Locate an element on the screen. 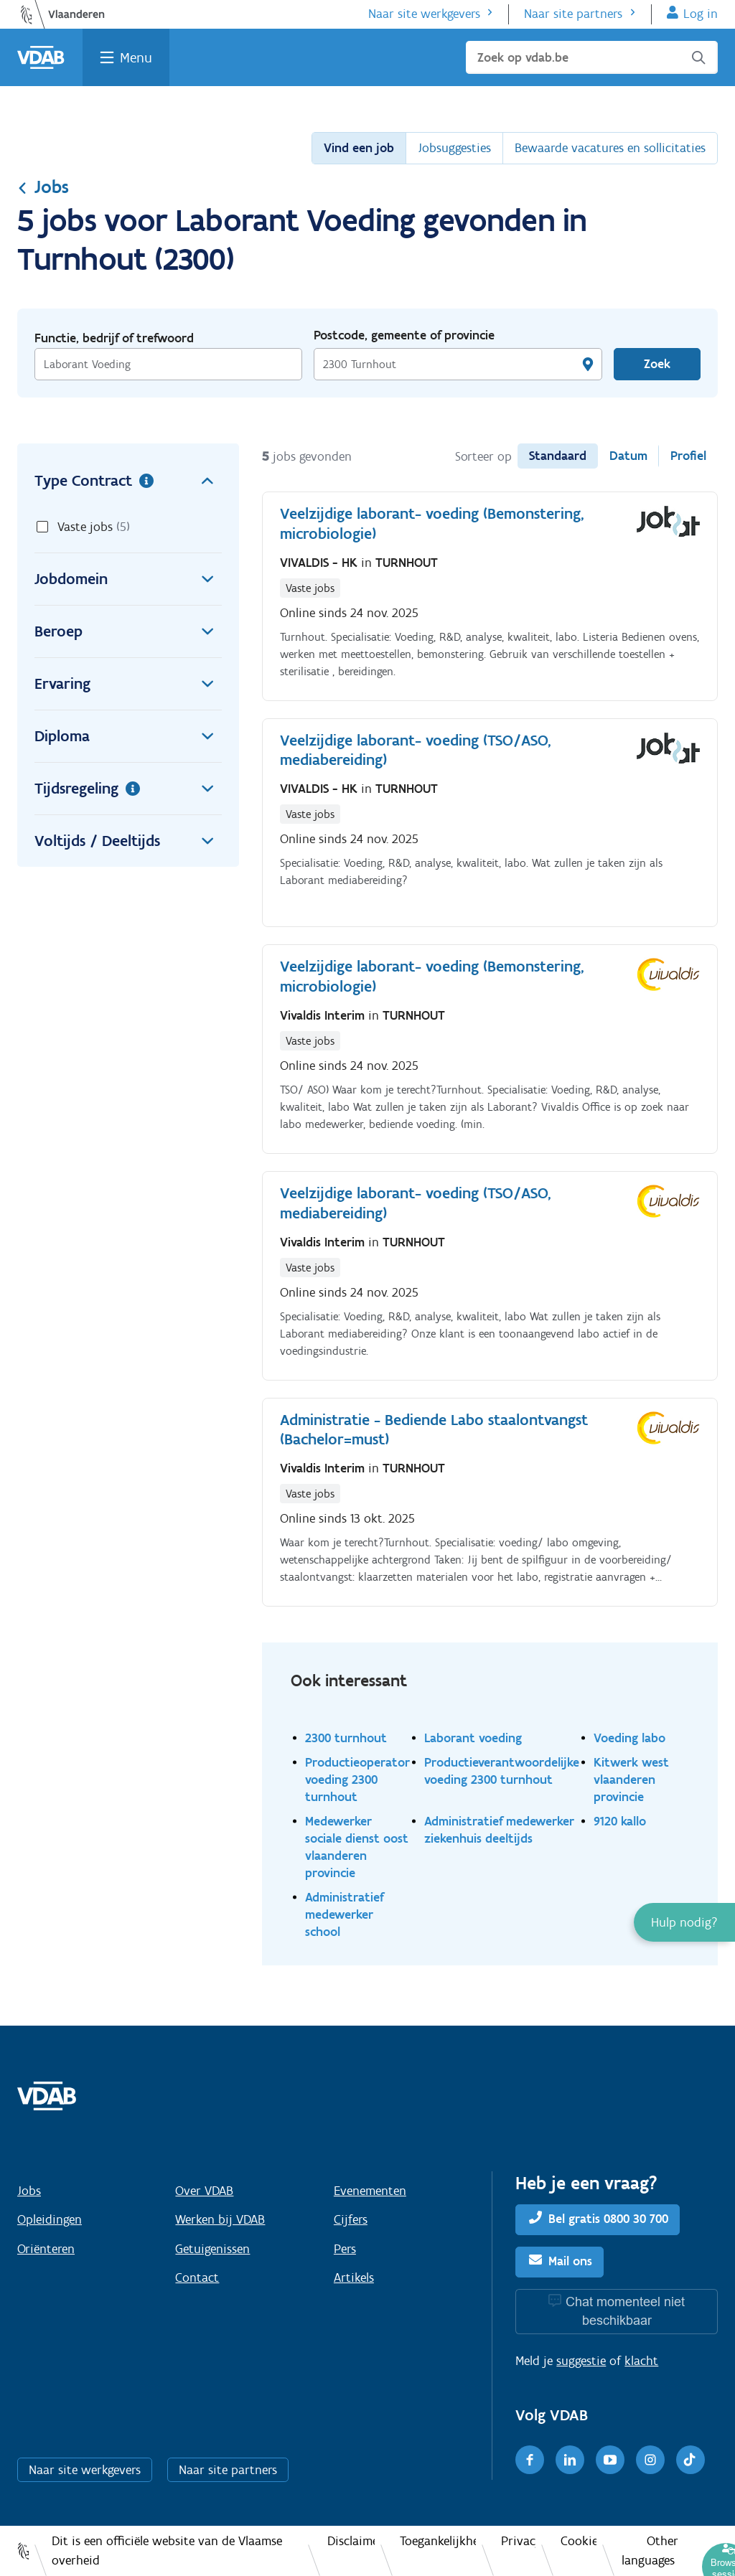  Cijfers is located at coordinates (351, 2219).